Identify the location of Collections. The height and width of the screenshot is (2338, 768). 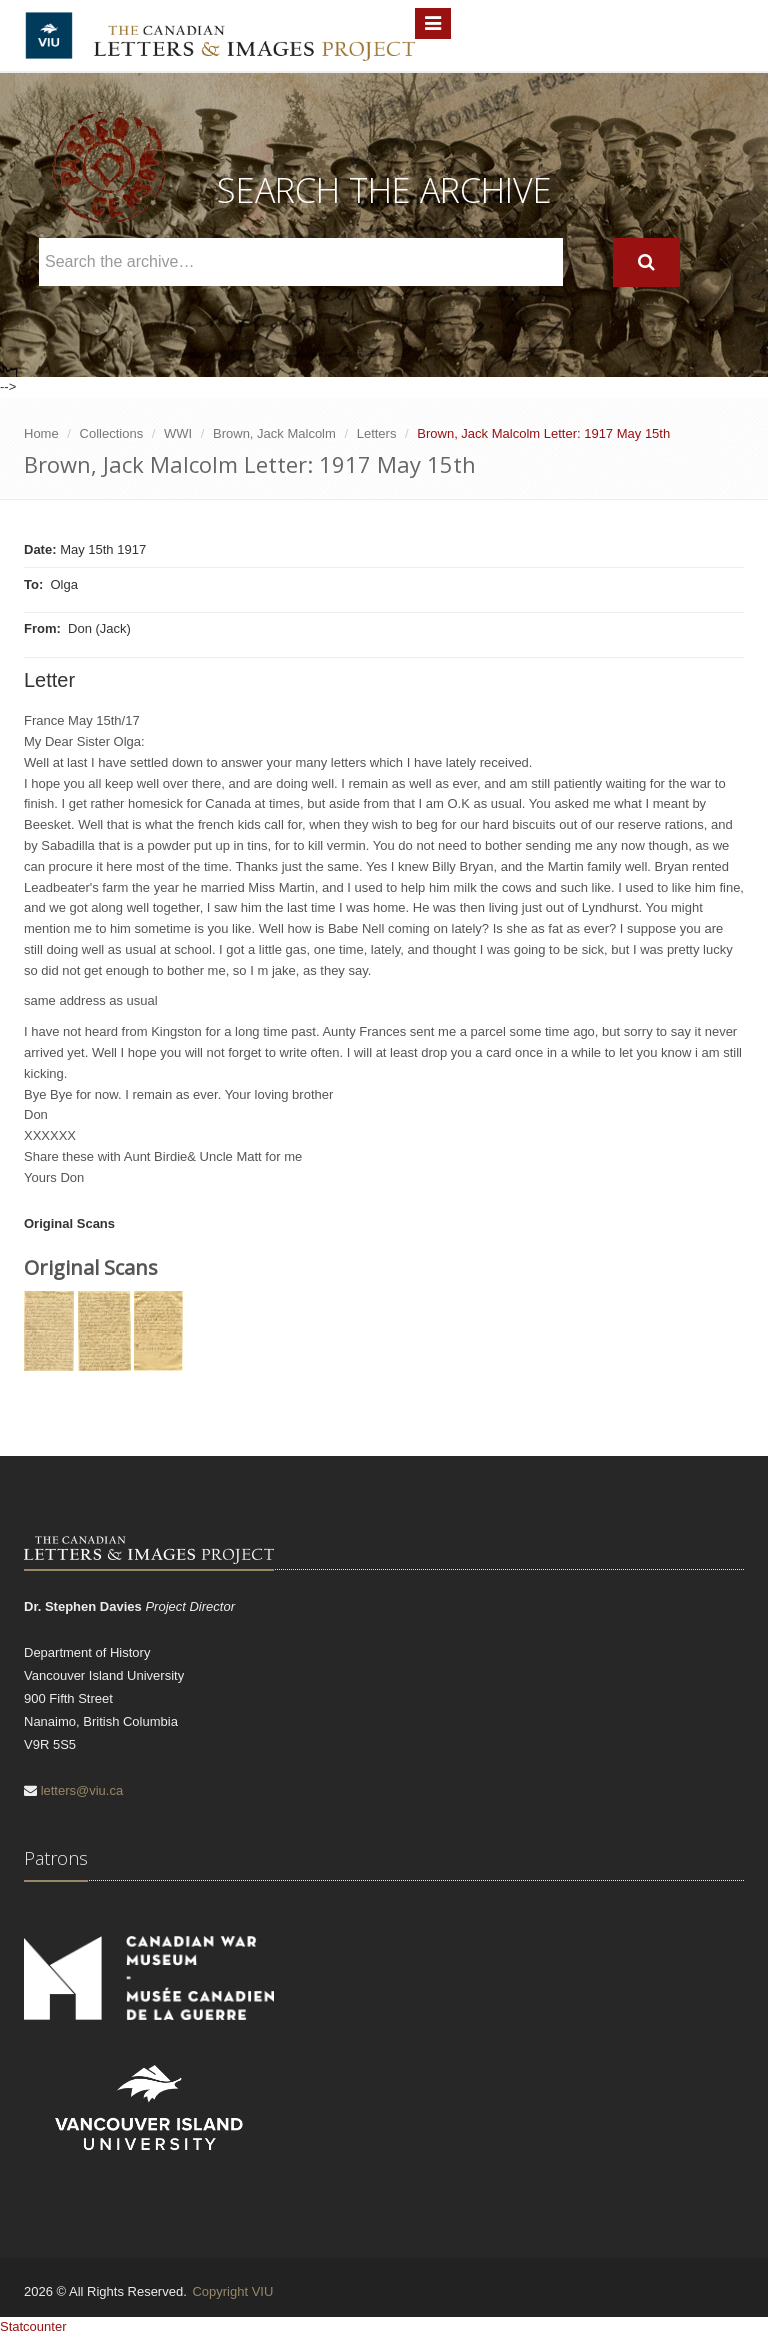
(112, 433).